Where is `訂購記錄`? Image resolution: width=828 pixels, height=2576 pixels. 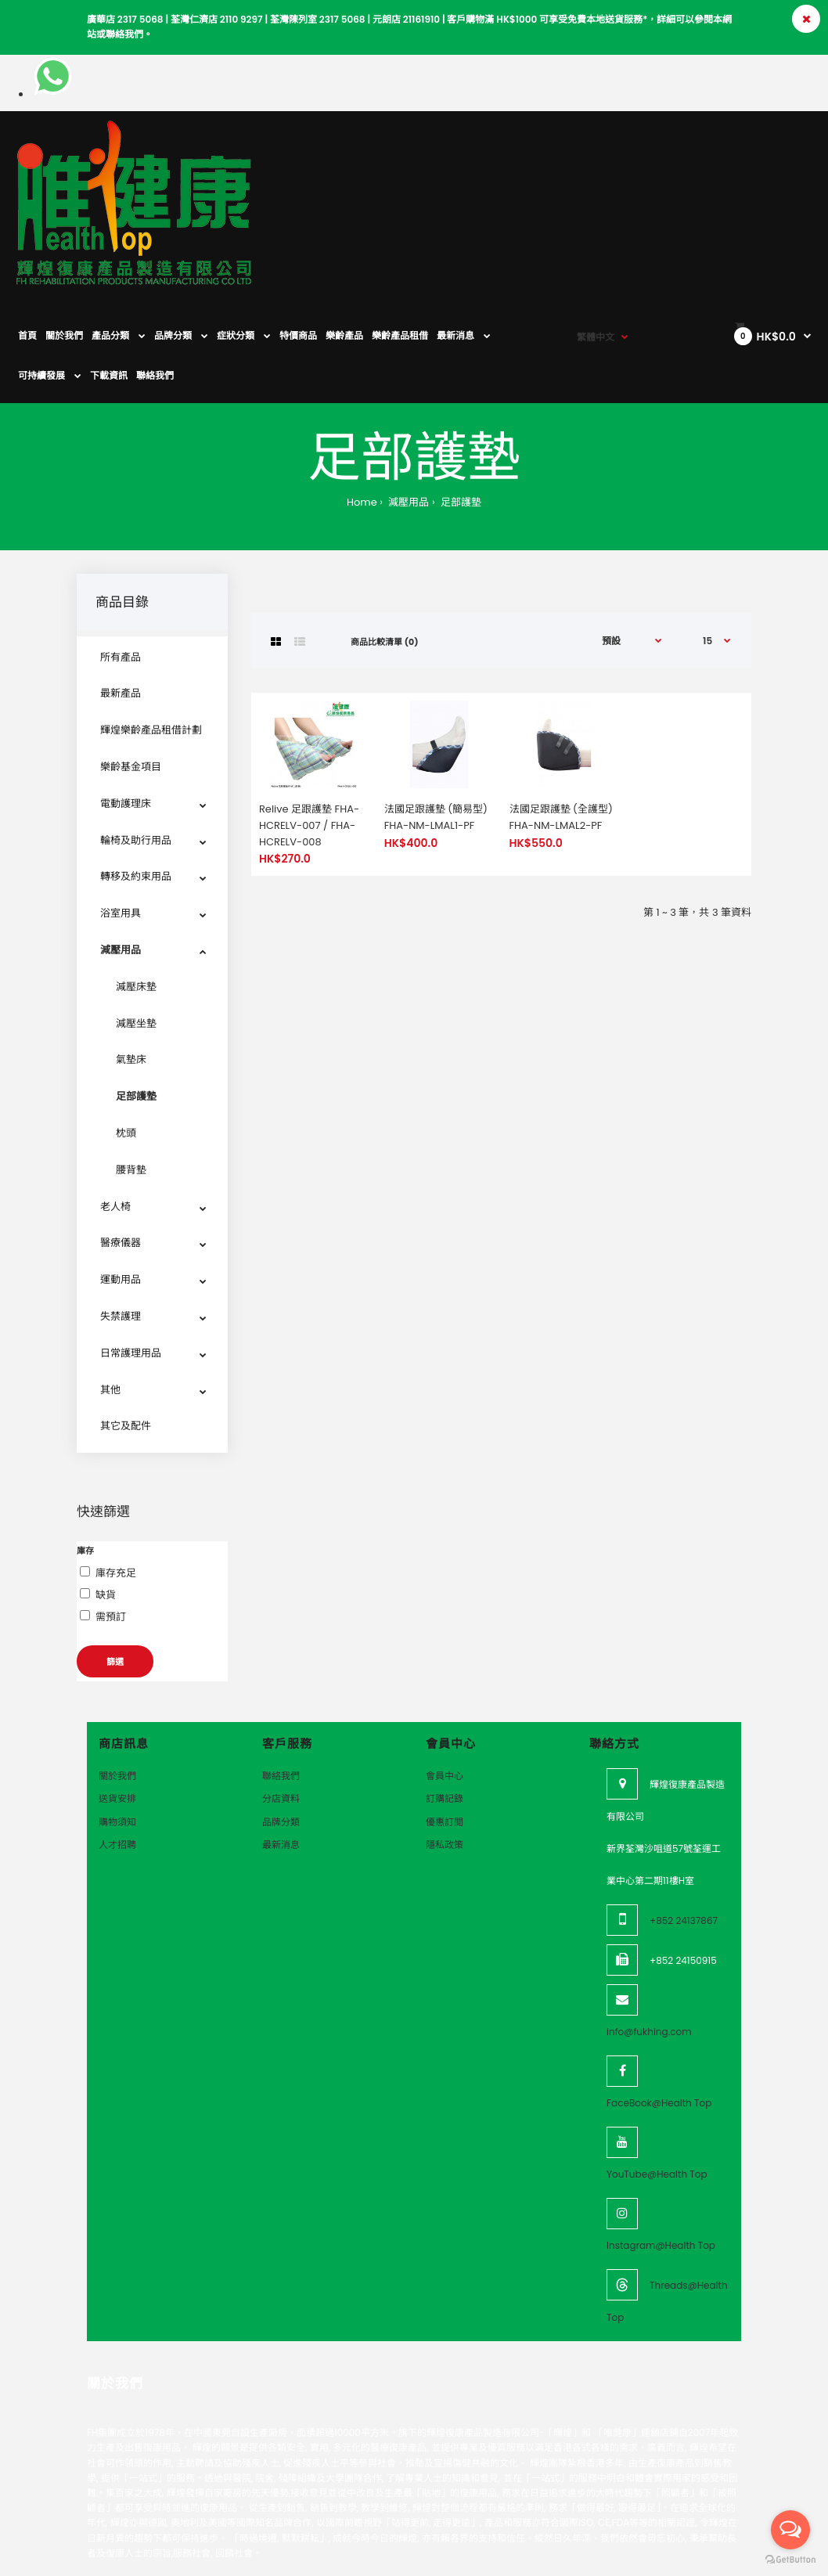
訂購記錄 is located at coordinates (444, 1695).